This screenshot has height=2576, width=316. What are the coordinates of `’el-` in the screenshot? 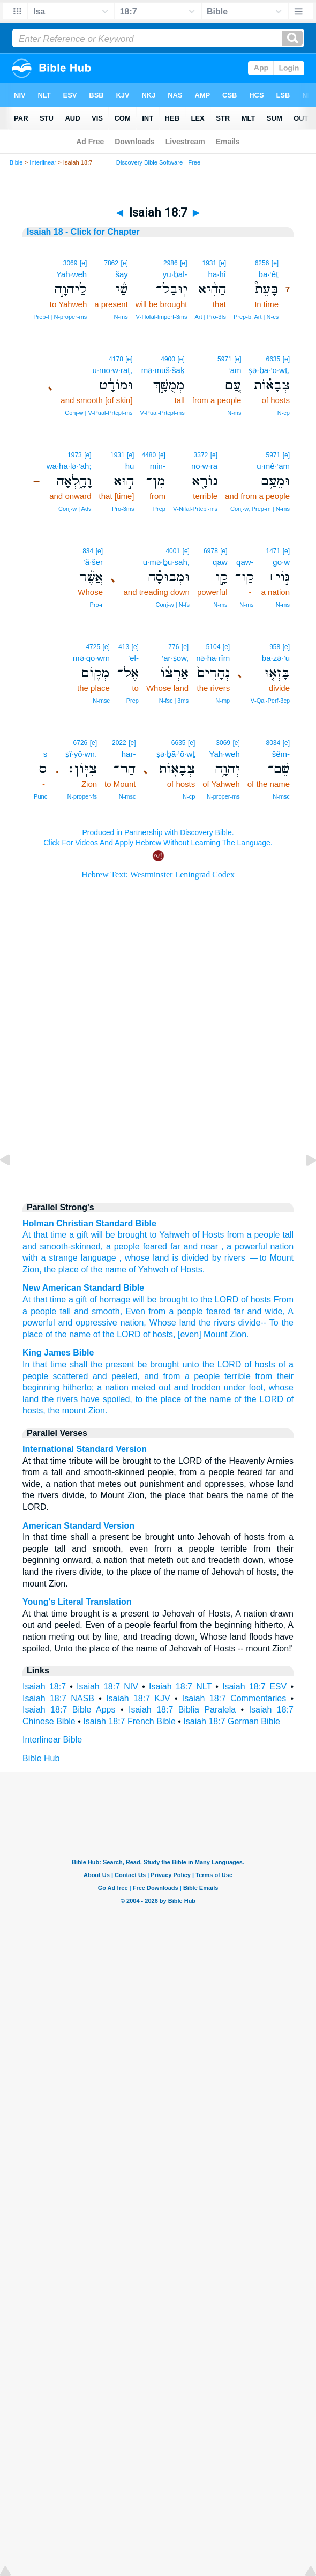 It's located at (133, 657).